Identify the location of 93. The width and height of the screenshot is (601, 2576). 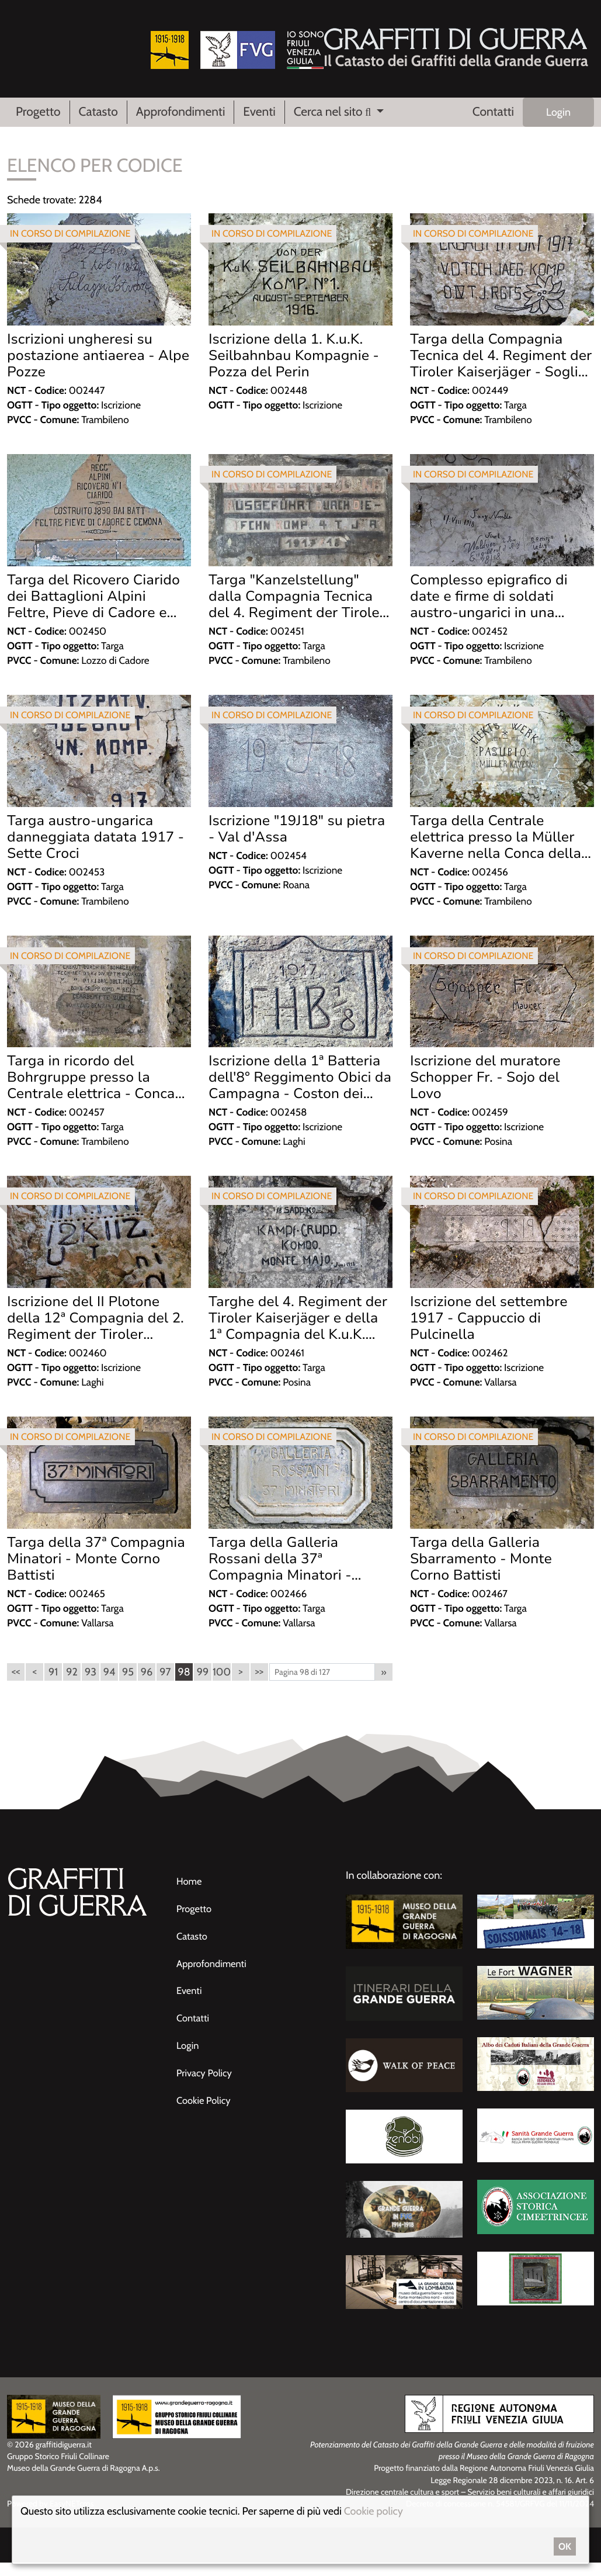
(90, 1685).